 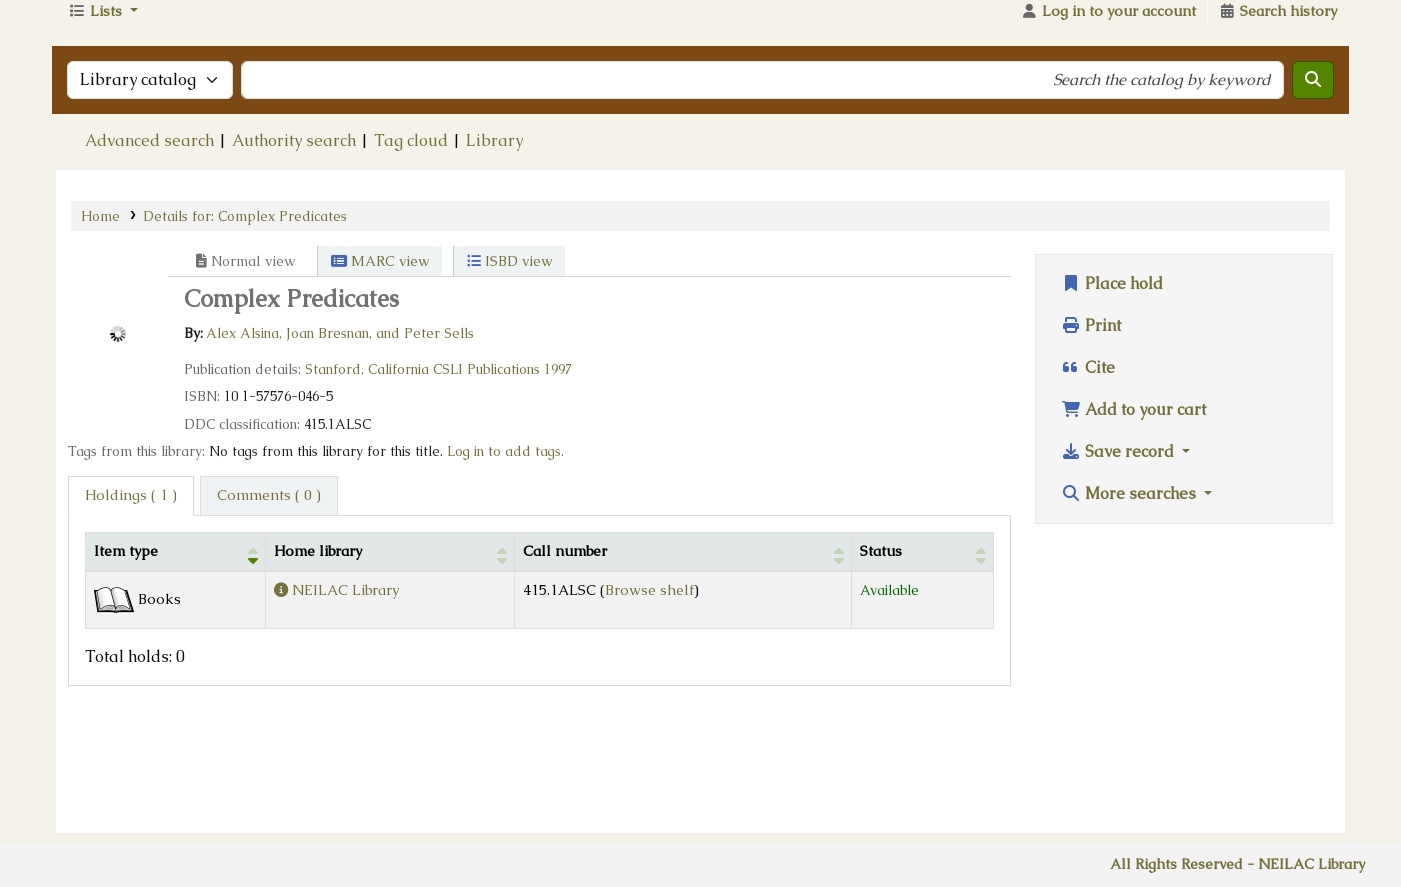 What do you see at coordinates (262, 53) in the screenshot?
I see `NEILAC Library` at bounding box center [262, 53].